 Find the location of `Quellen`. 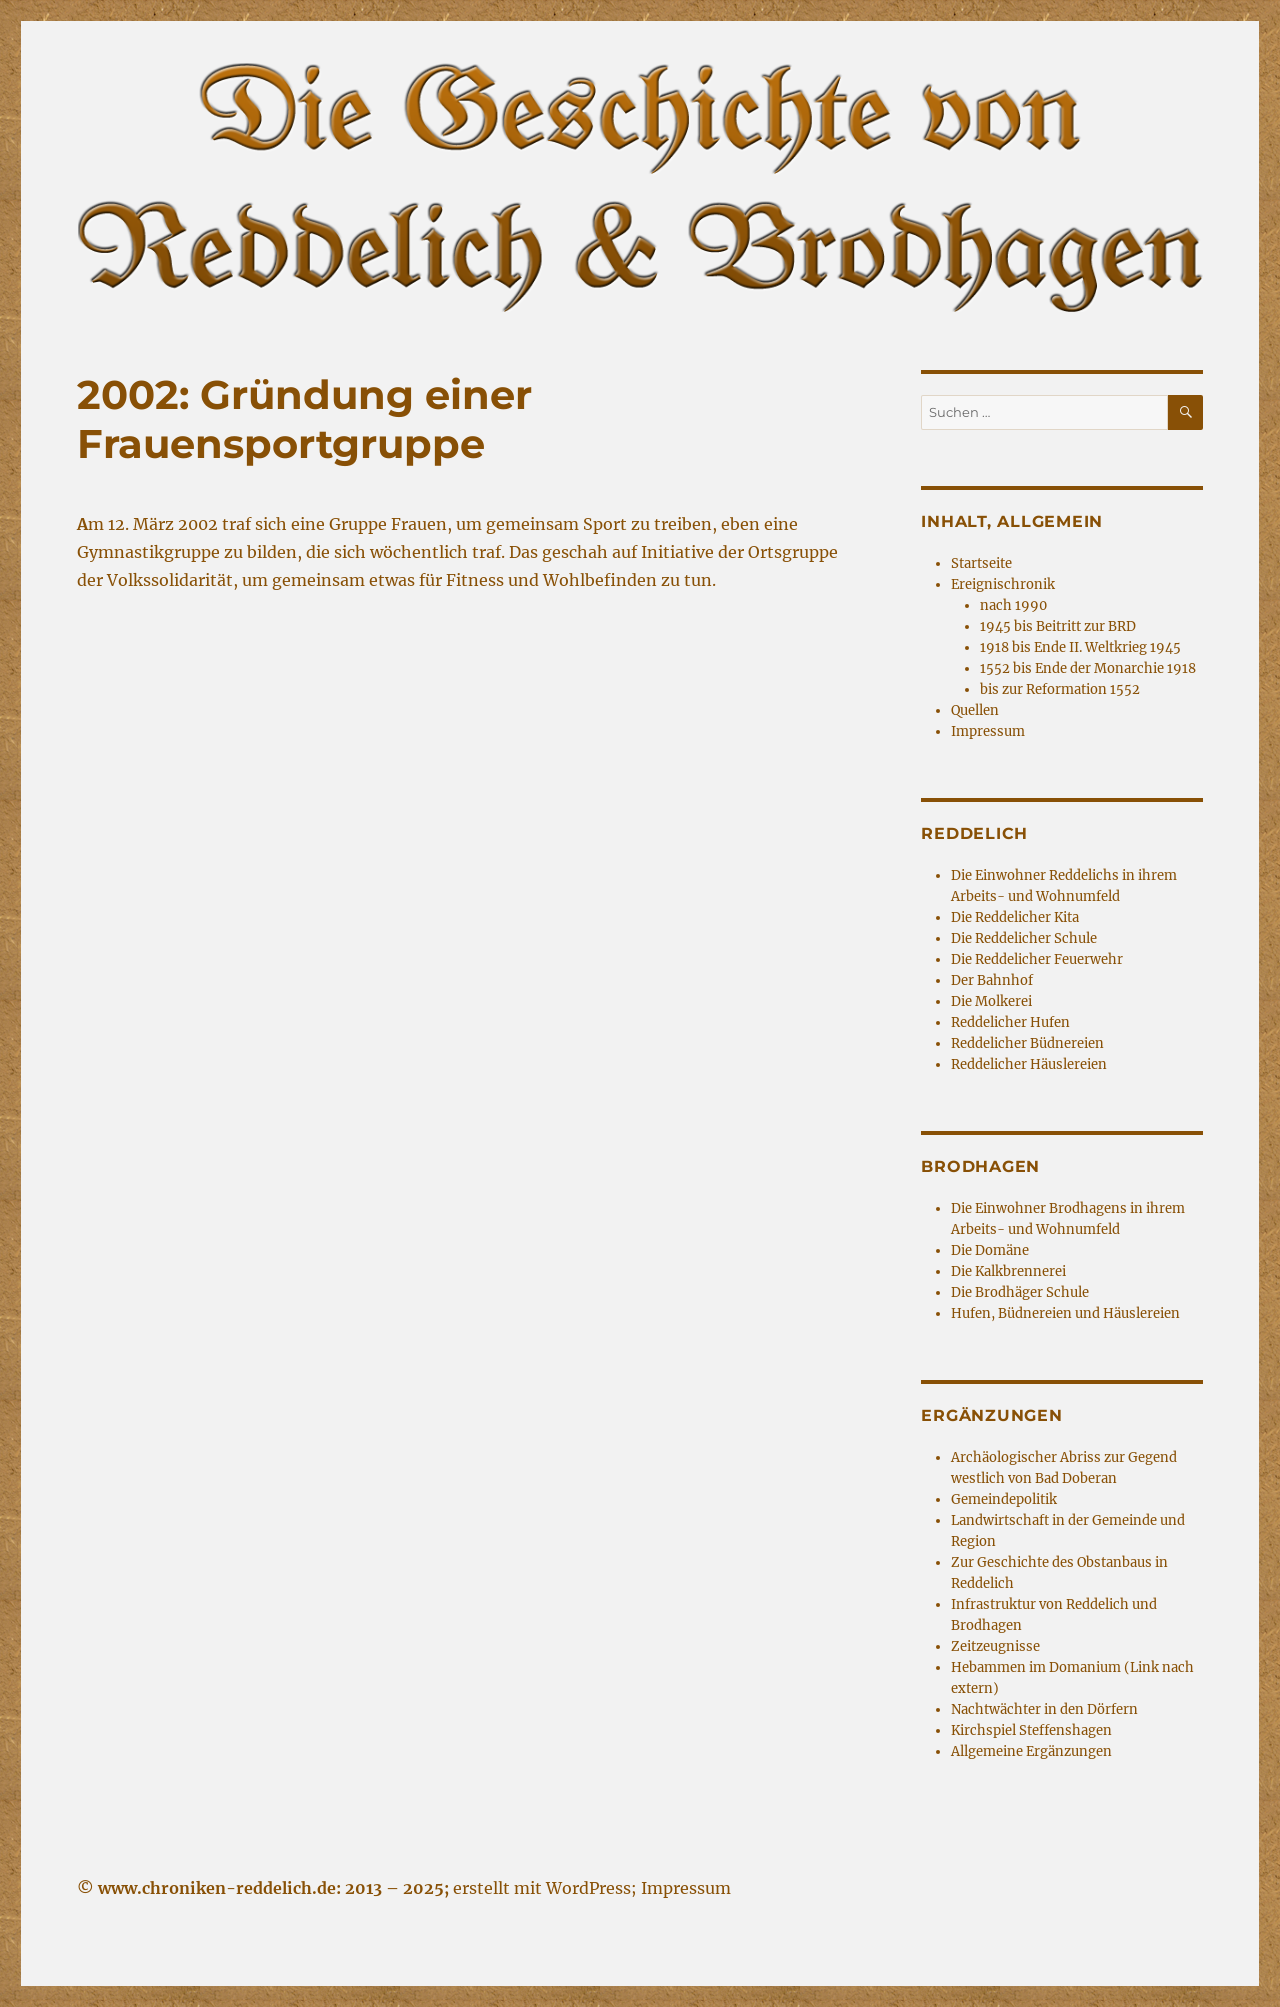

Quellen is located at coordinates (975, 710).